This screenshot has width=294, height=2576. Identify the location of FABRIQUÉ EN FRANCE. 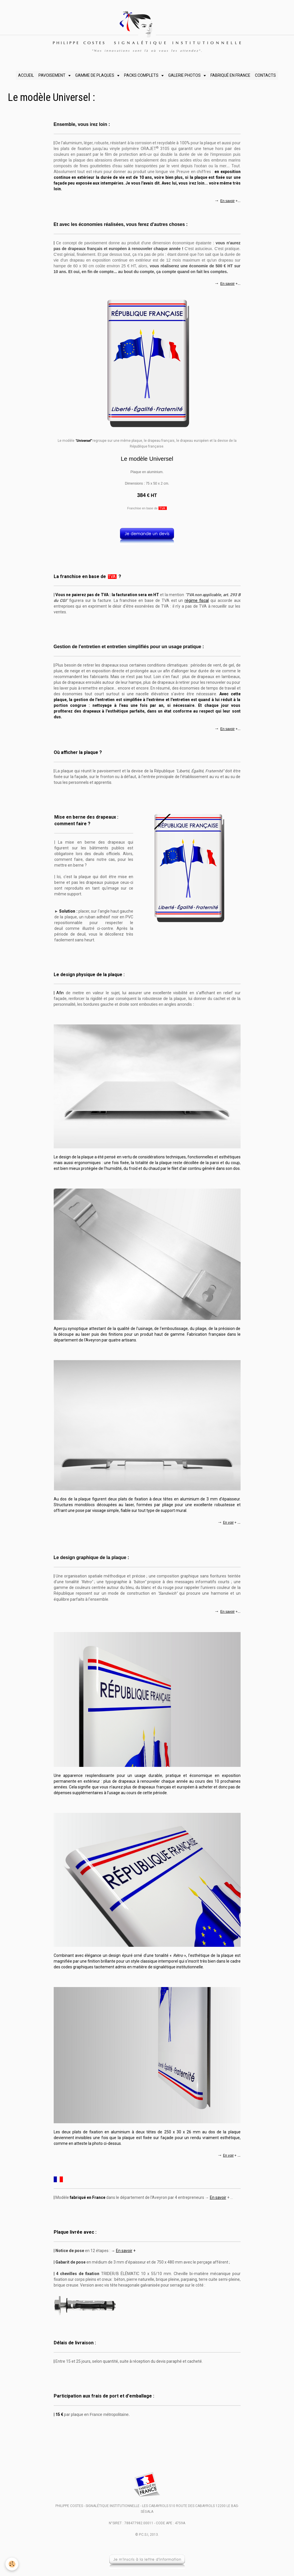
(230, 75).